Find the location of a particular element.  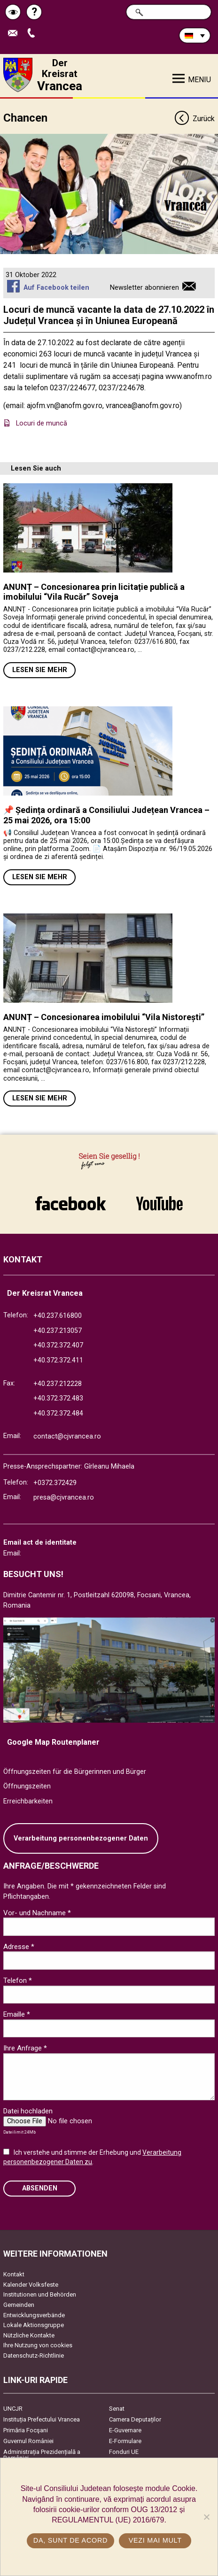

Google Map Routenplaner is located at coordinates (53, 1742).